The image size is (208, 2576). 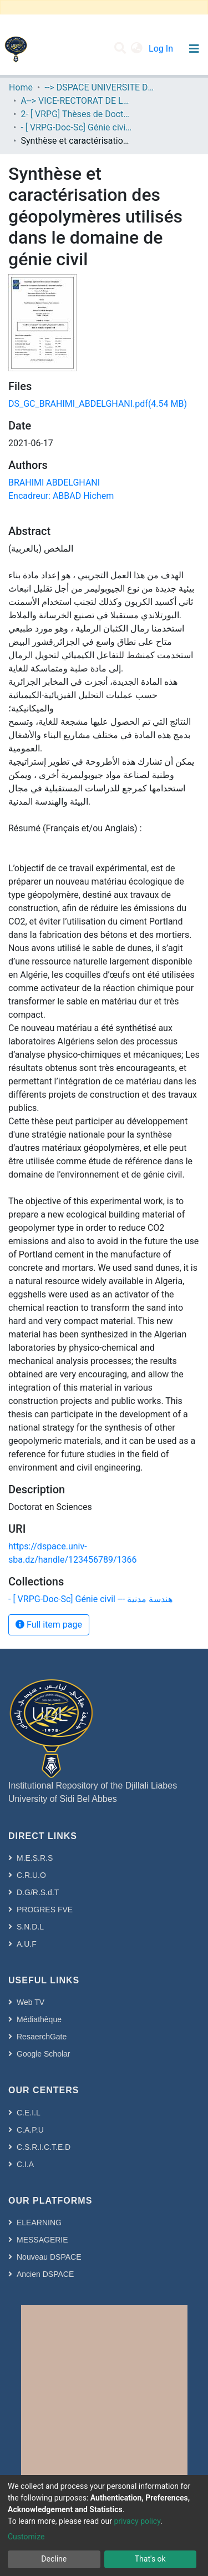 I want to click on [button], so click(x=136, y=48).